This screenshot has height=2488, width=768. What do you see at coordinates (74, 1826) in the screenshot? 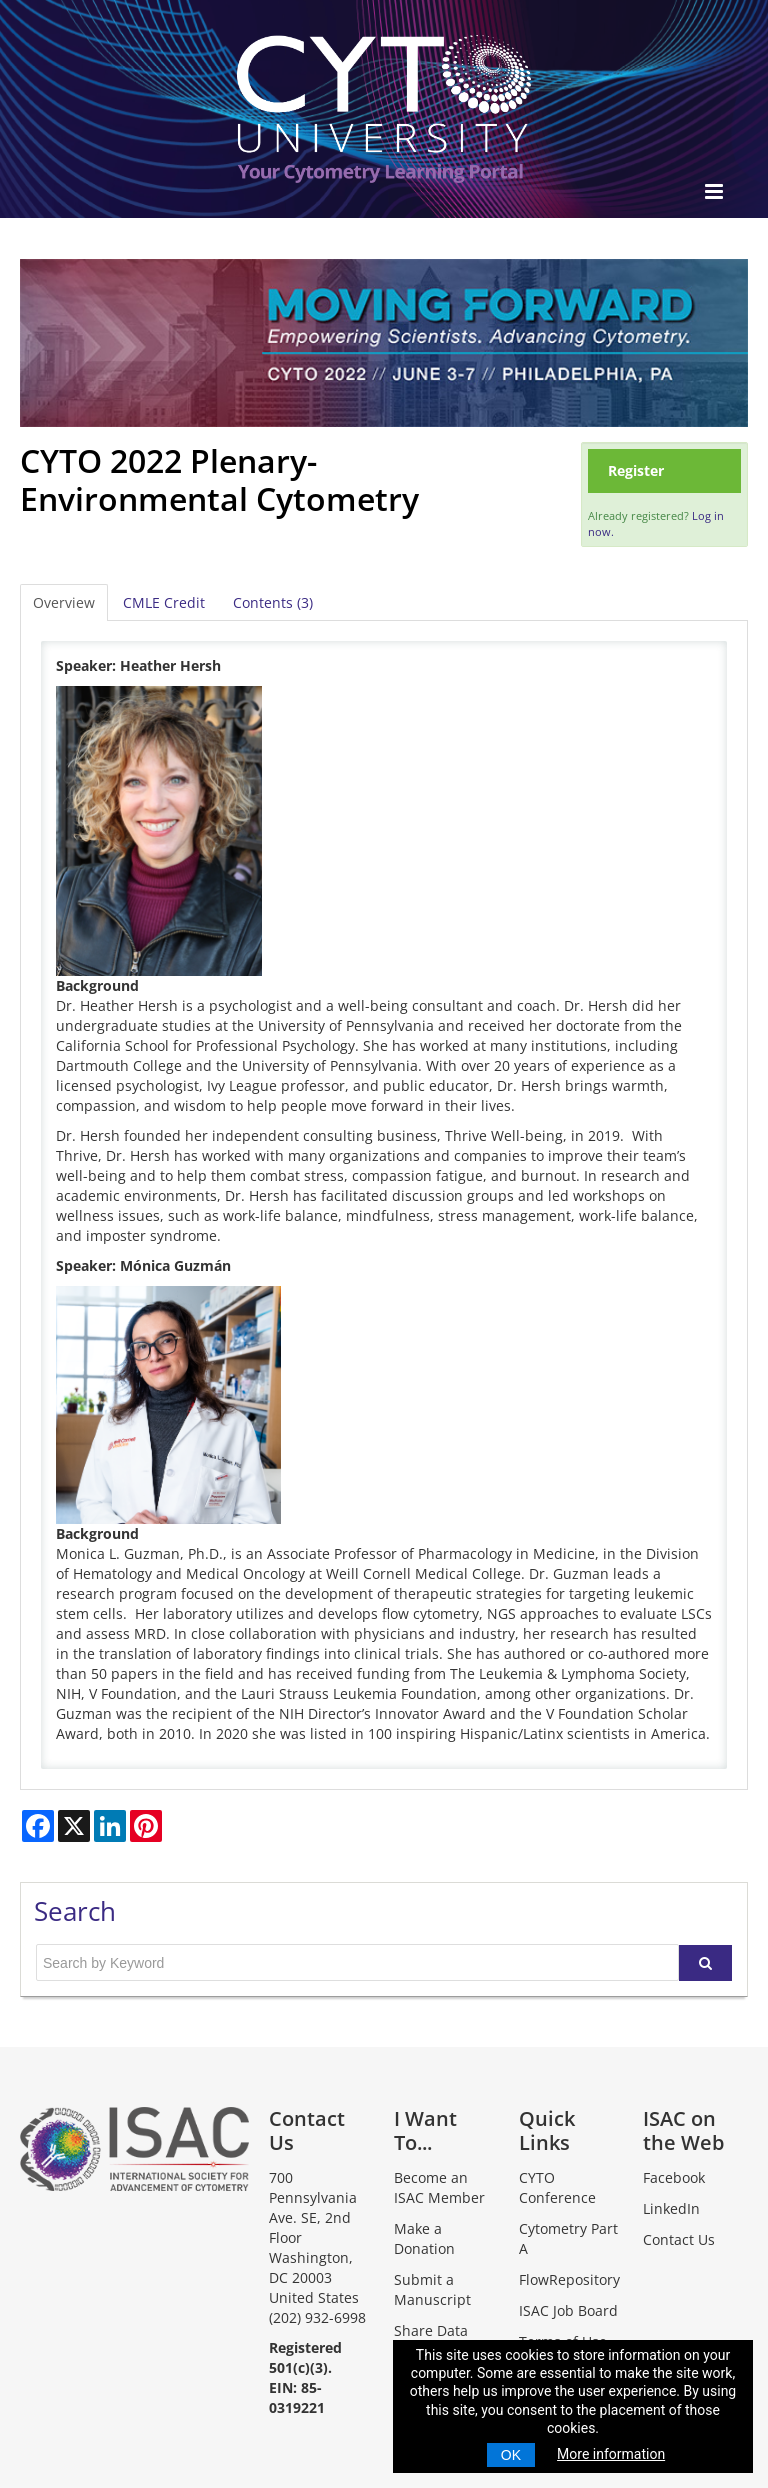
I see `[Share on X]` at bounding box center [74, 1826].